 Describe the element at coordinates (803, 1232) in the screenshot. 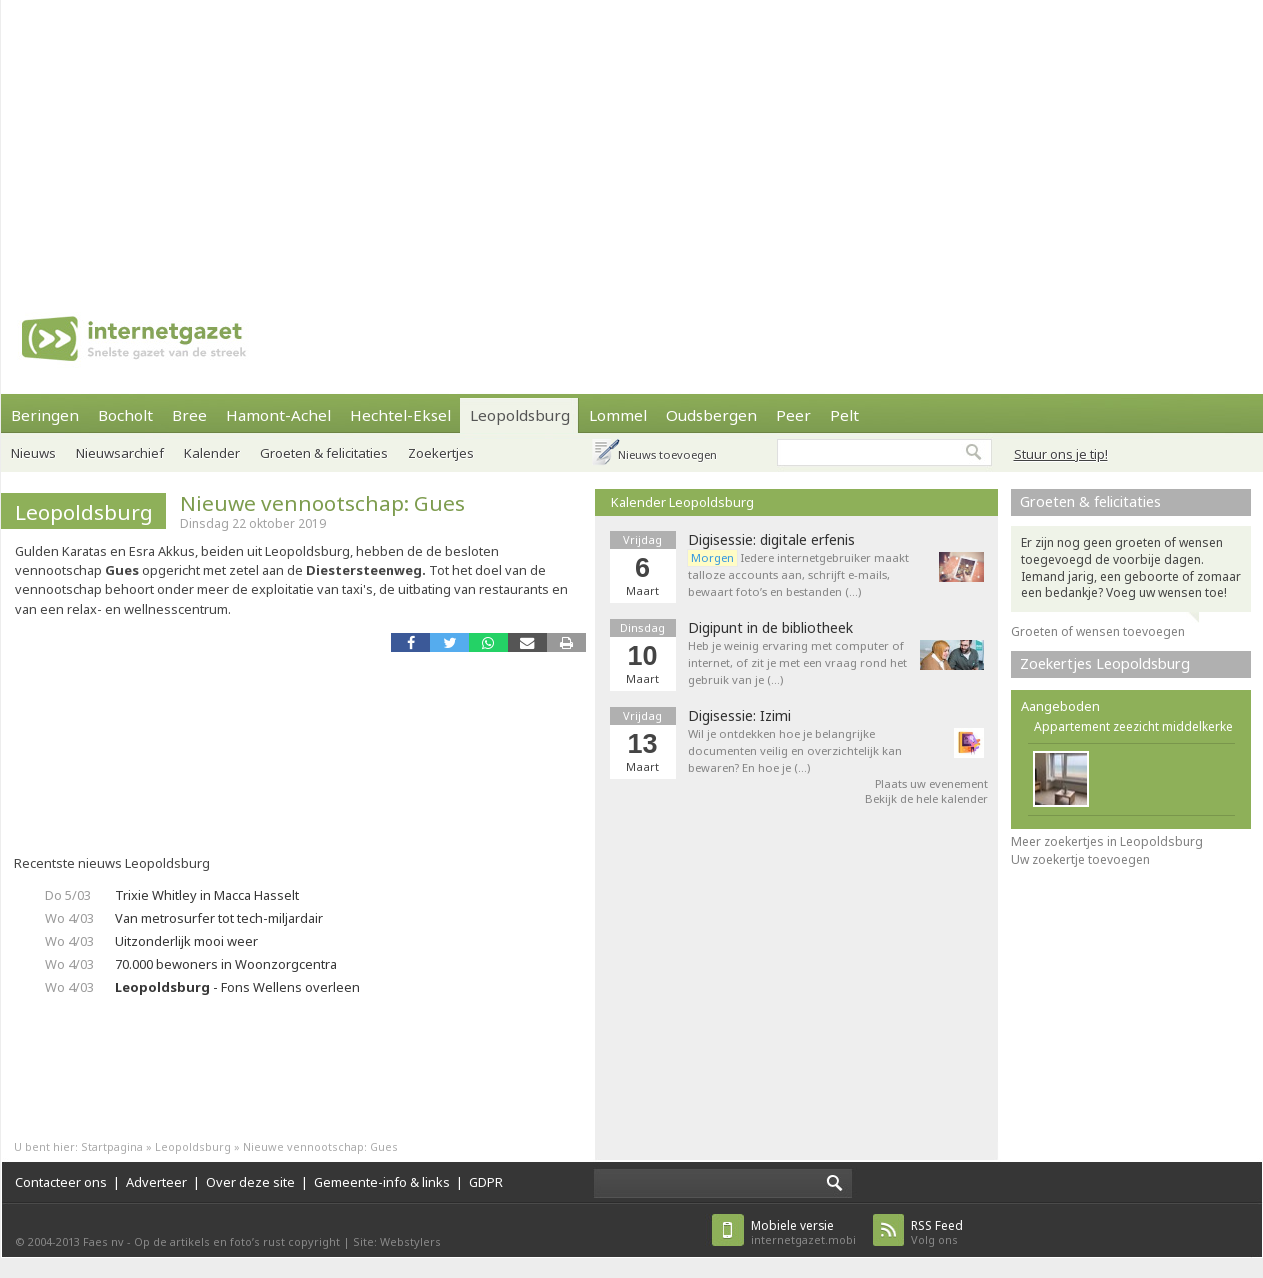

I see `internetgazet.mobi` at that location.